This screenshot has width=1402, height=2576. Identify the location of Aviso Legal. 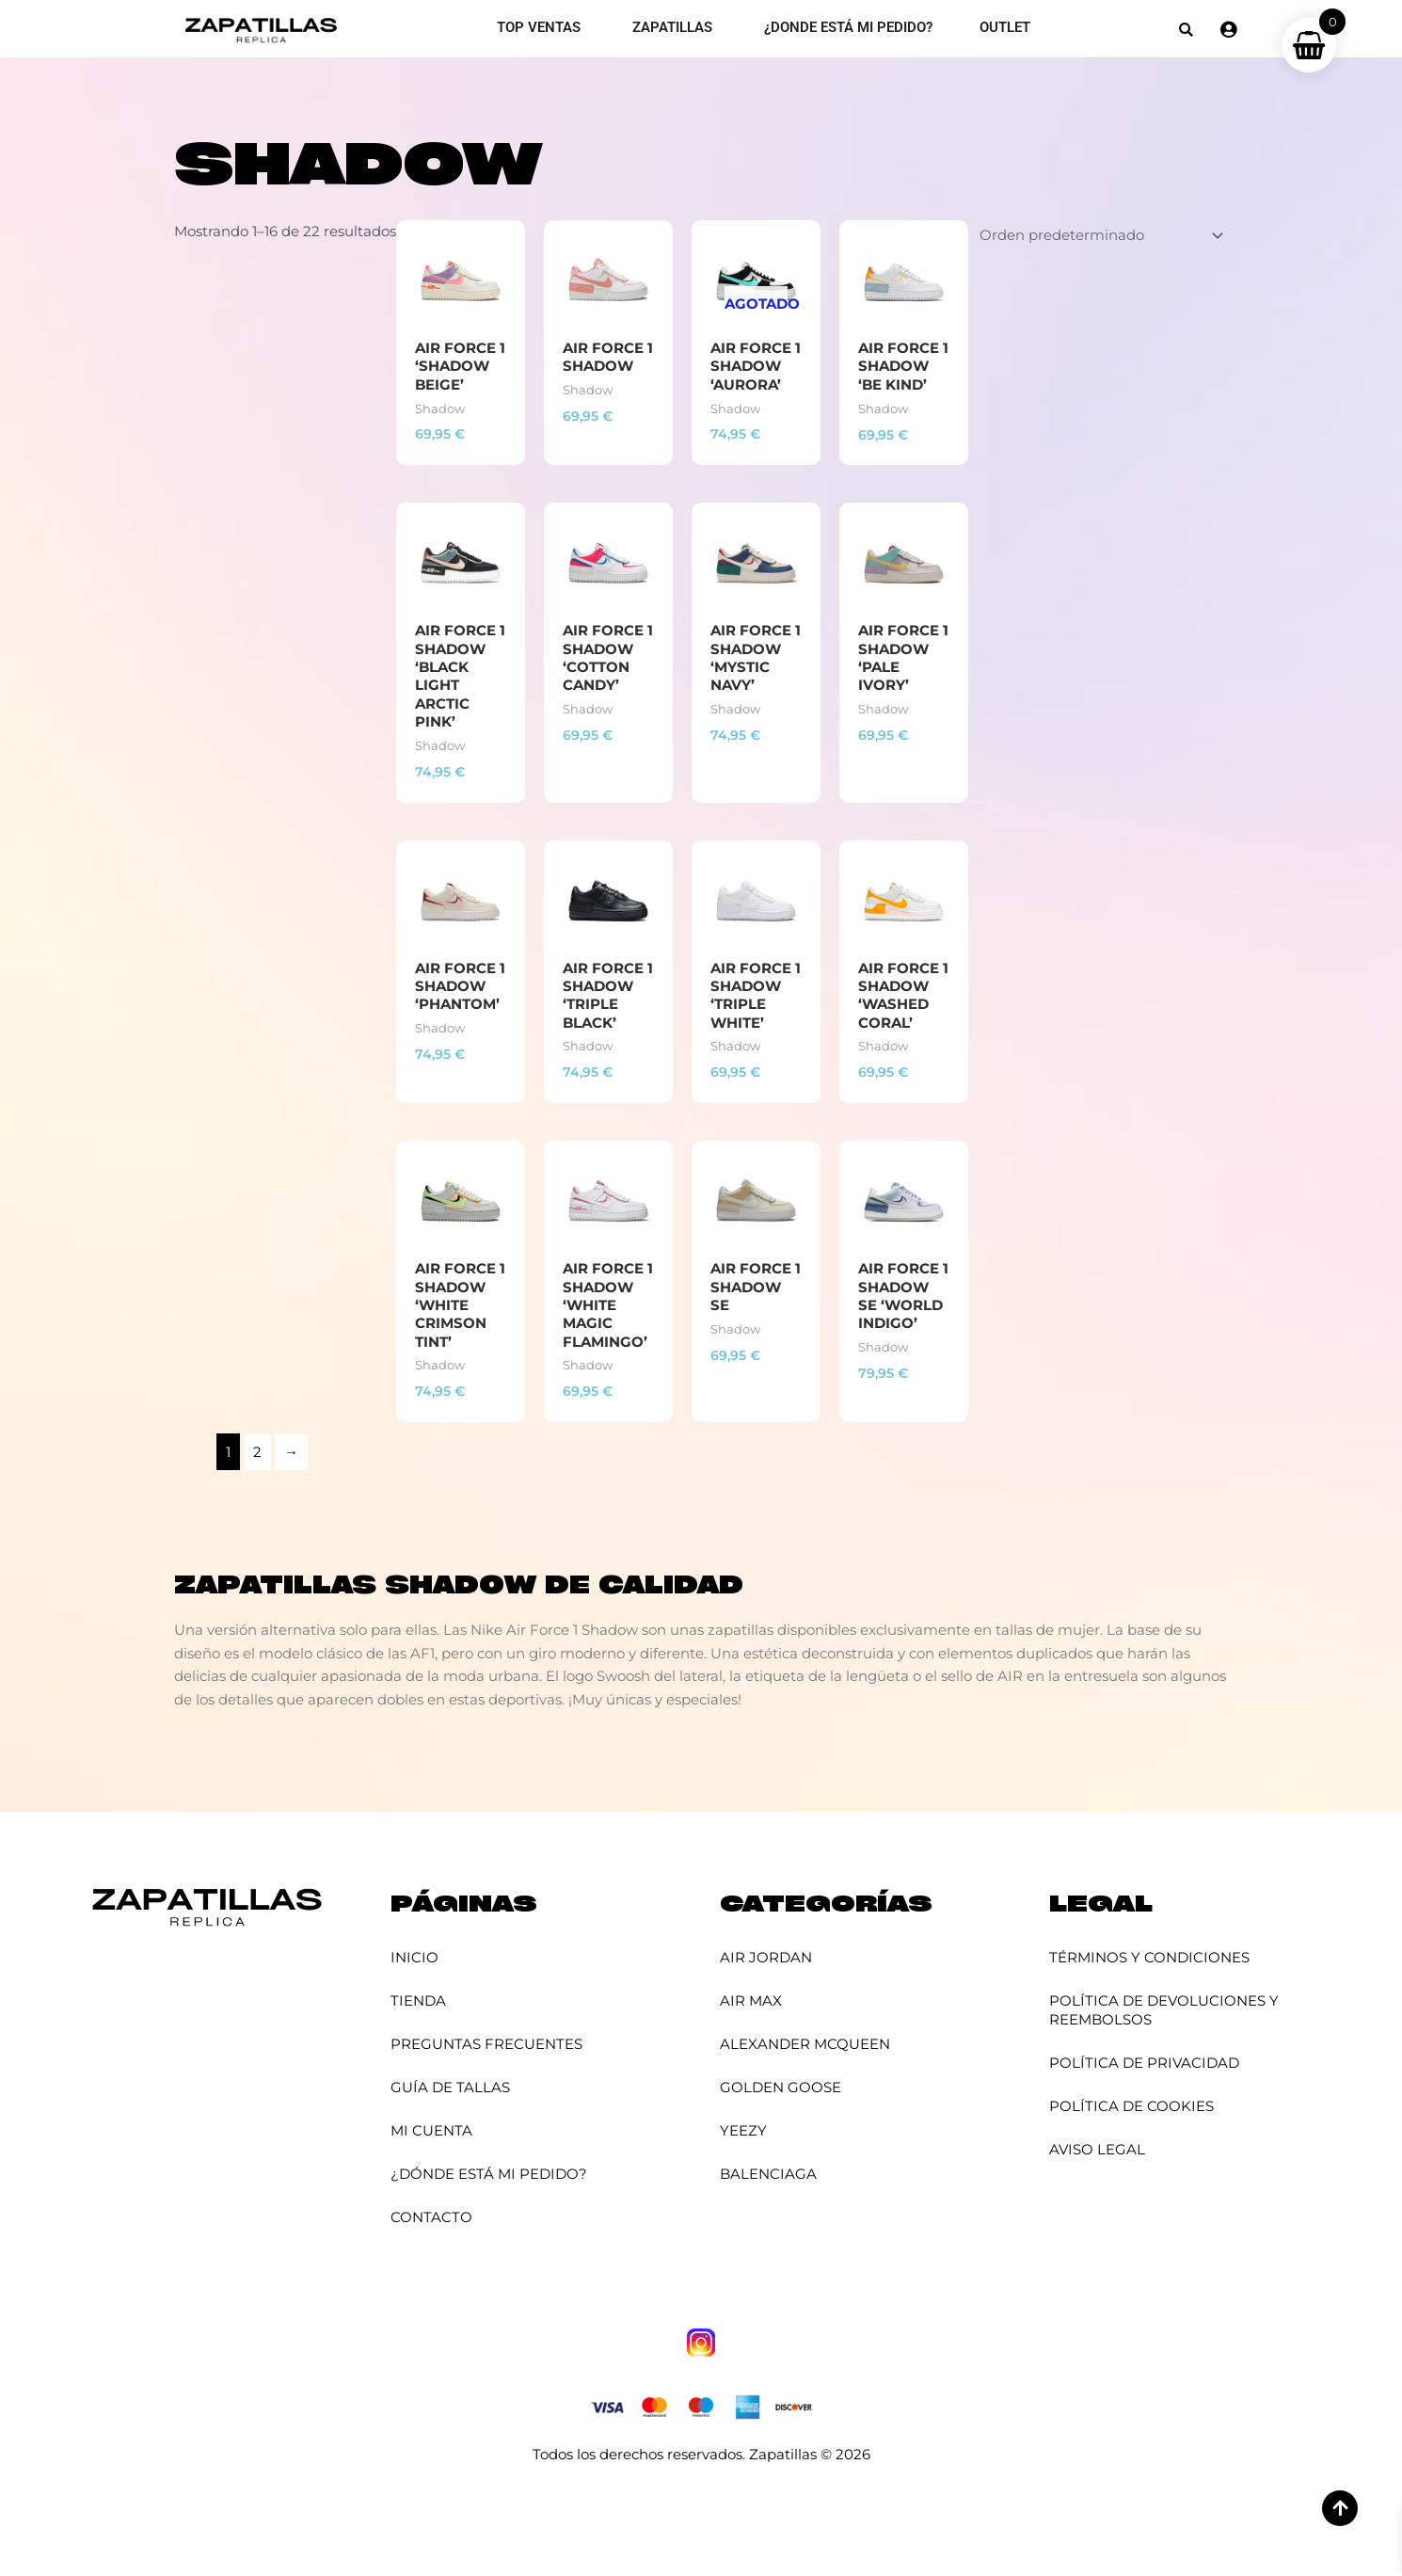
(1097, 2149).